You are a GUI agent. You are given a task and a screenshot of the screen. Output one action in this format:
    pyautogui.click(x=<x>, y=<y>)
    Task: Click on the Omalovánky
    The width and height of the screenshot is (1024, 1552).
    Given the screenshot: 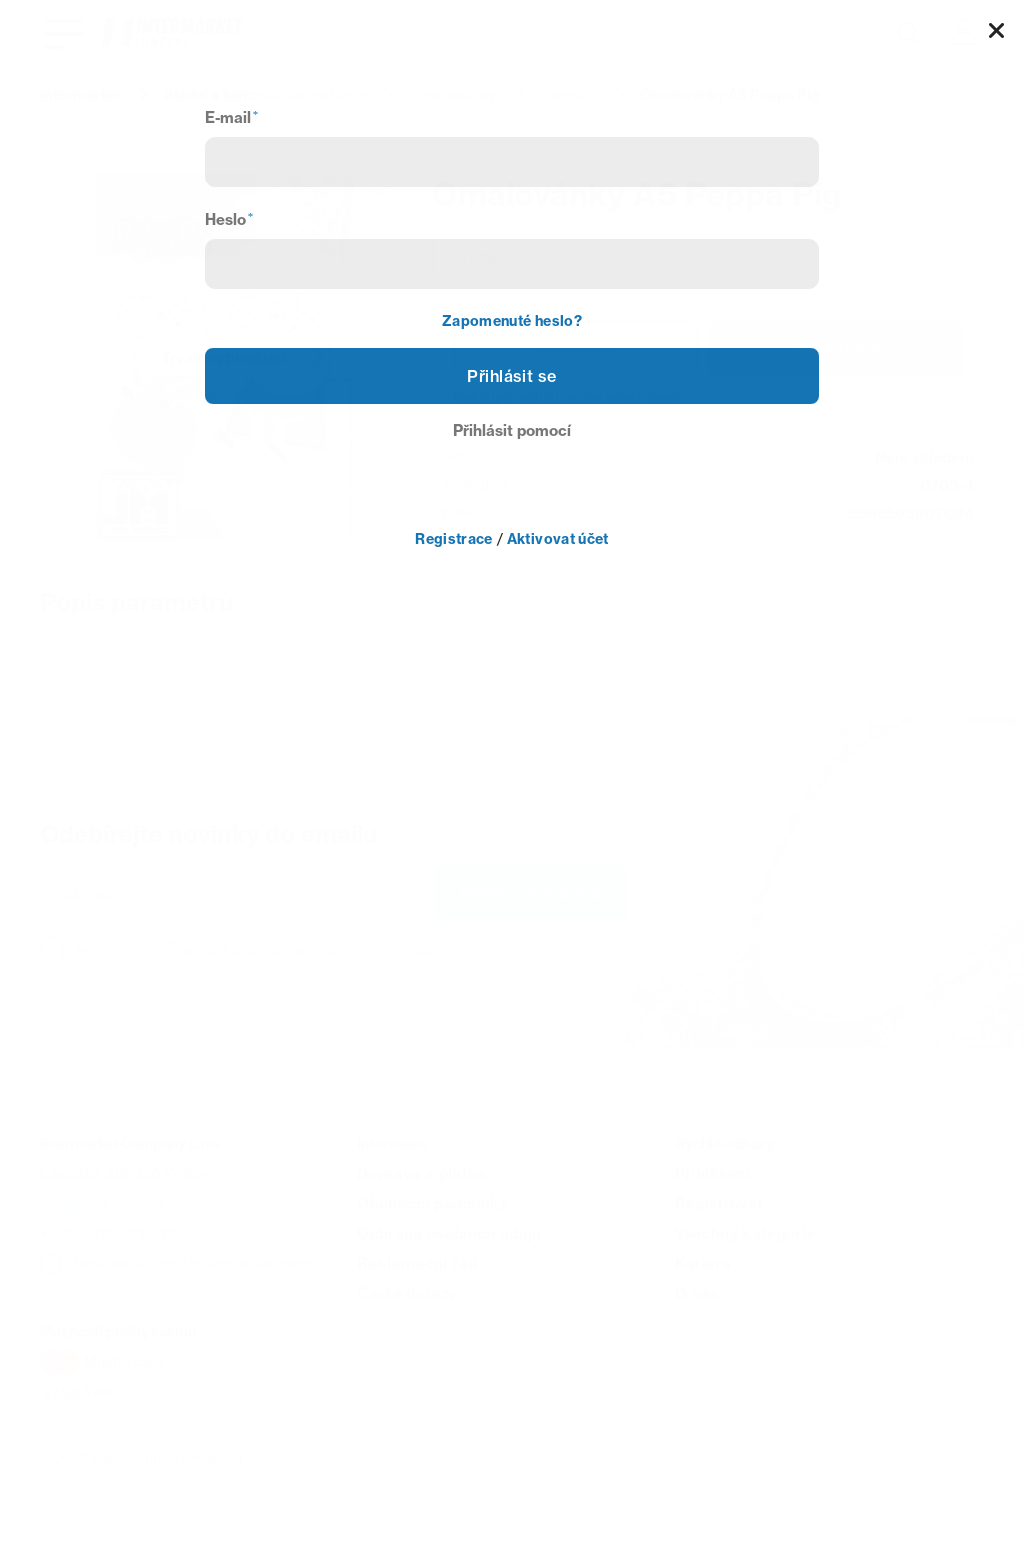 What is the action you would take?
    pyautogui.click(x=453, y=95)
    